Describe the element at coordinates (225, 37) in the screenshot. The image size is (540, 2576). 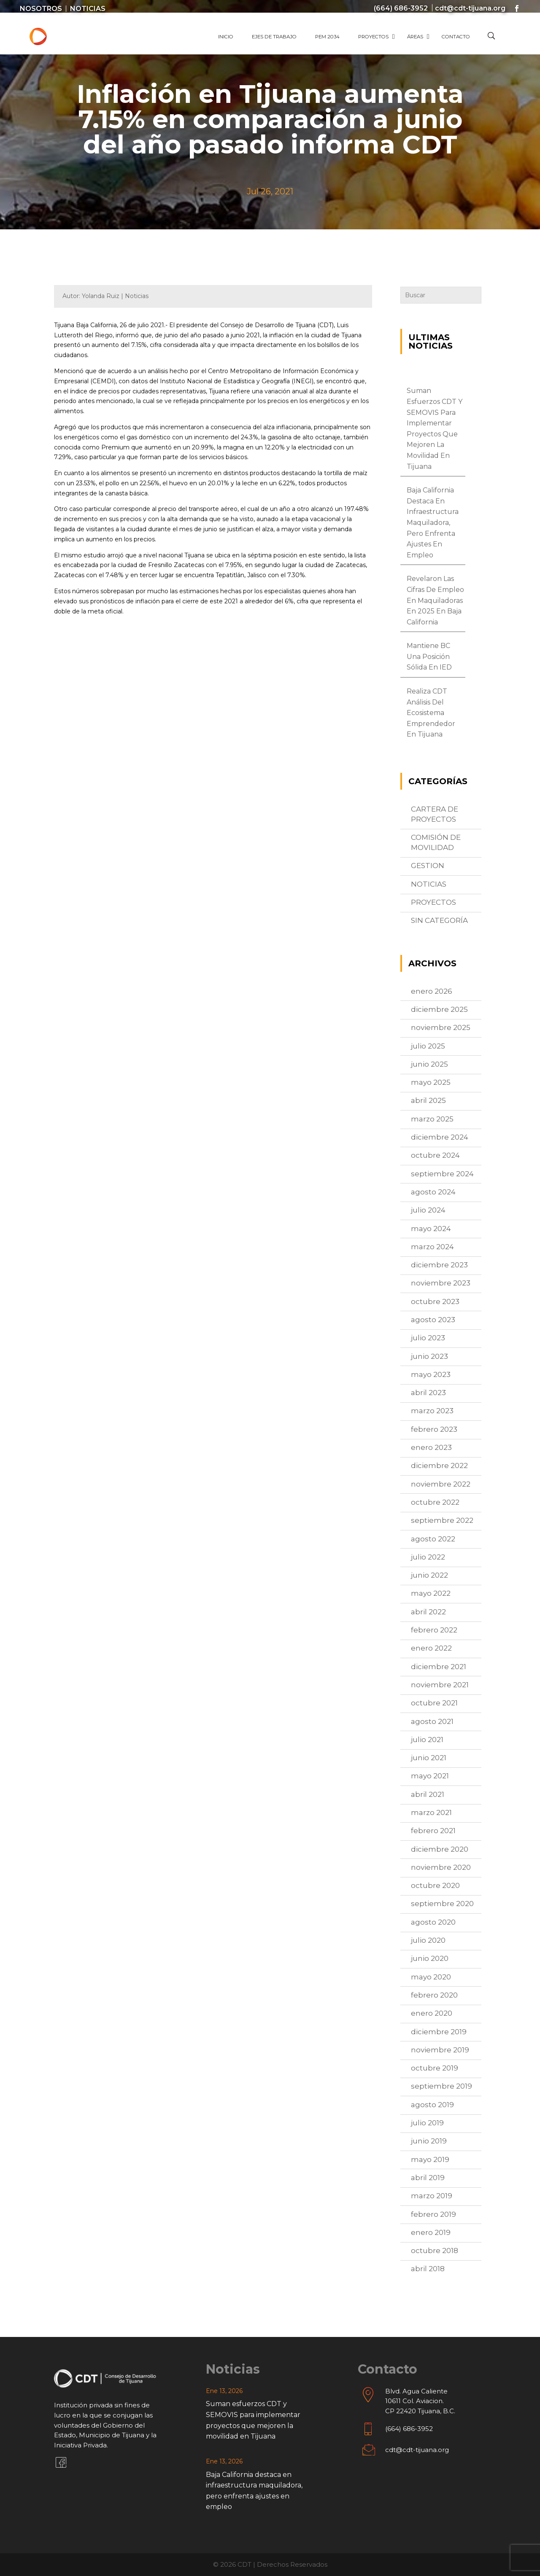
I see `Inicio` at that location.